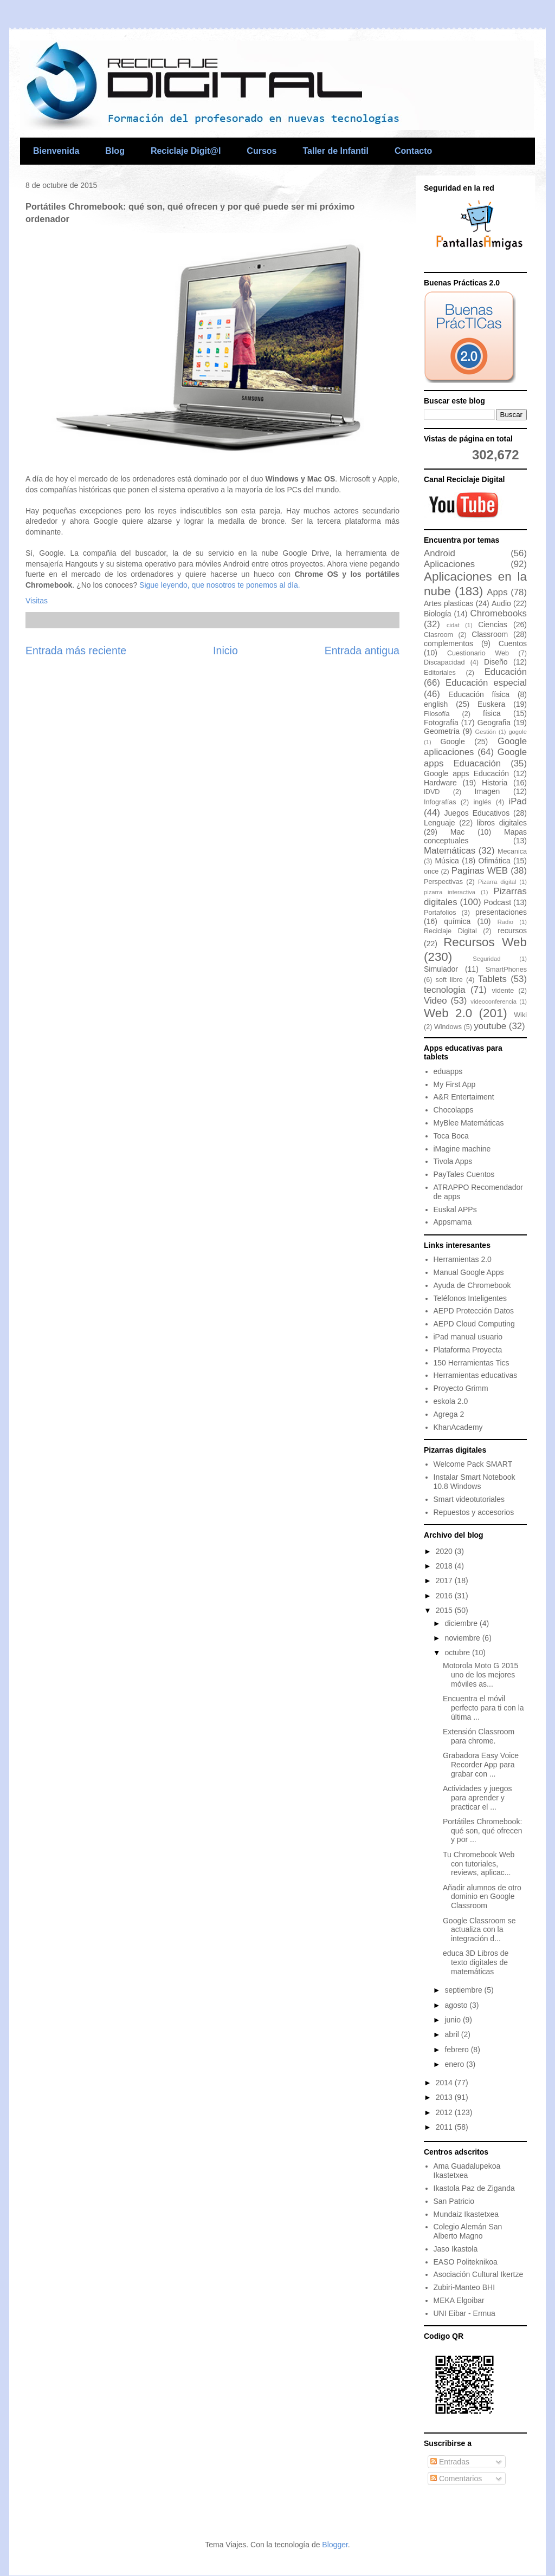 The image size is (555, 2576). Describe the element at coordinates (443, 882) in the screenshot. I see `Perspectivas` at that location.